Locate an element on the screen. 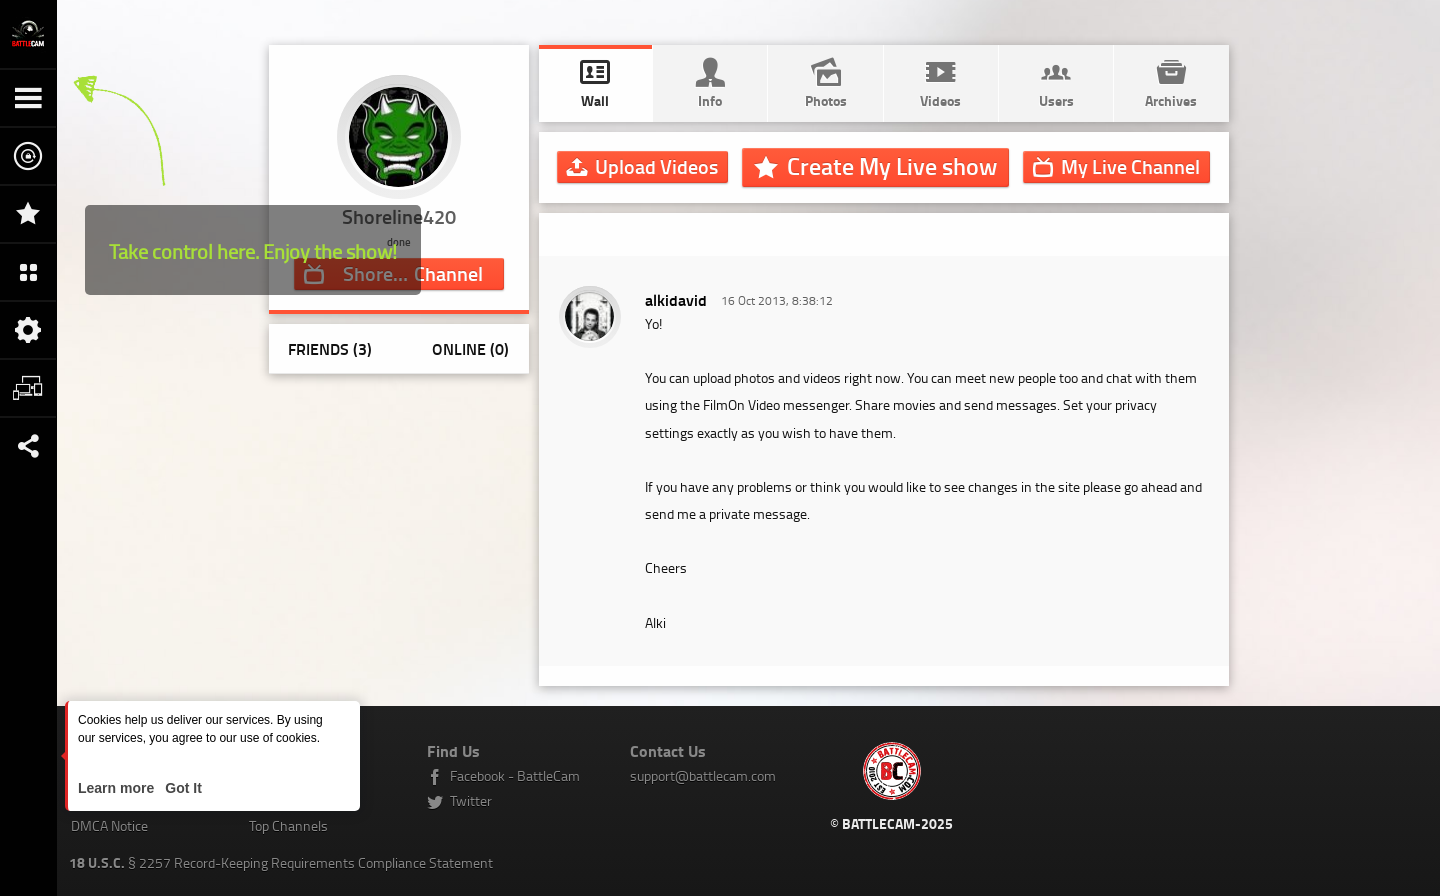 This screenshot has width=1440, height=896. Got It is located at coordinates (181, 788).